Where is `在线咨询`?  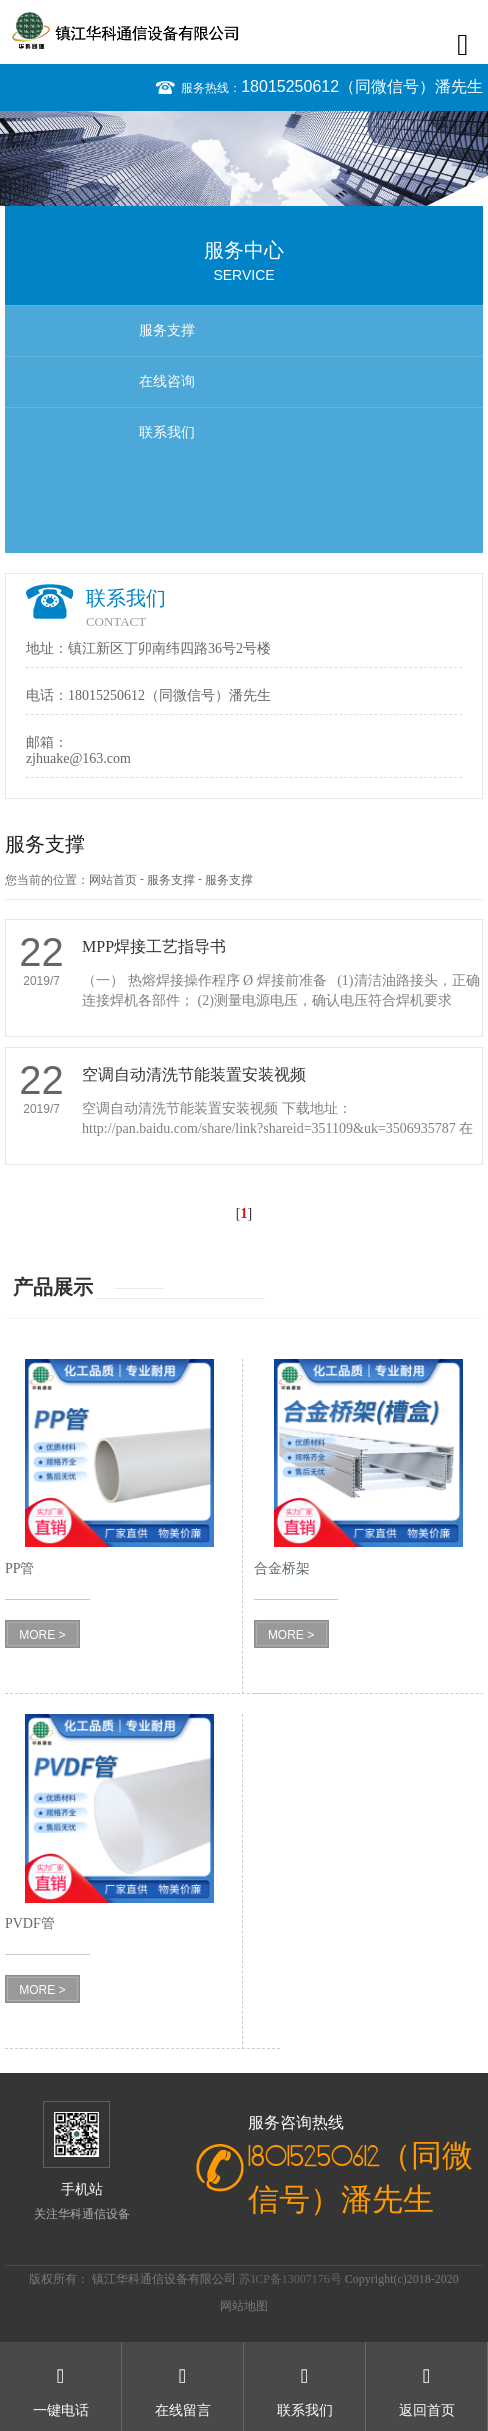
在线咨询 is located at coordinates (167, 381).